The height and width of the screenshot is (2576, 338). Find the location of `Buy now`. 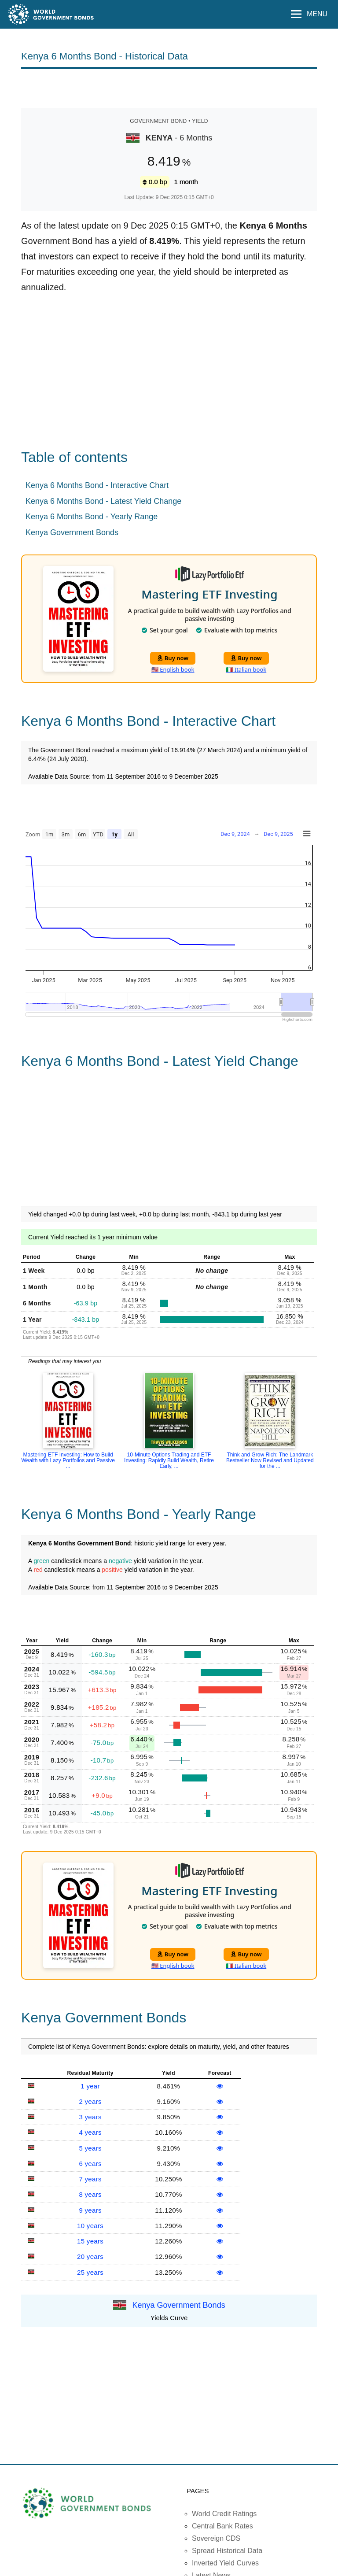

Buy now is located at coordinates (172, 658).